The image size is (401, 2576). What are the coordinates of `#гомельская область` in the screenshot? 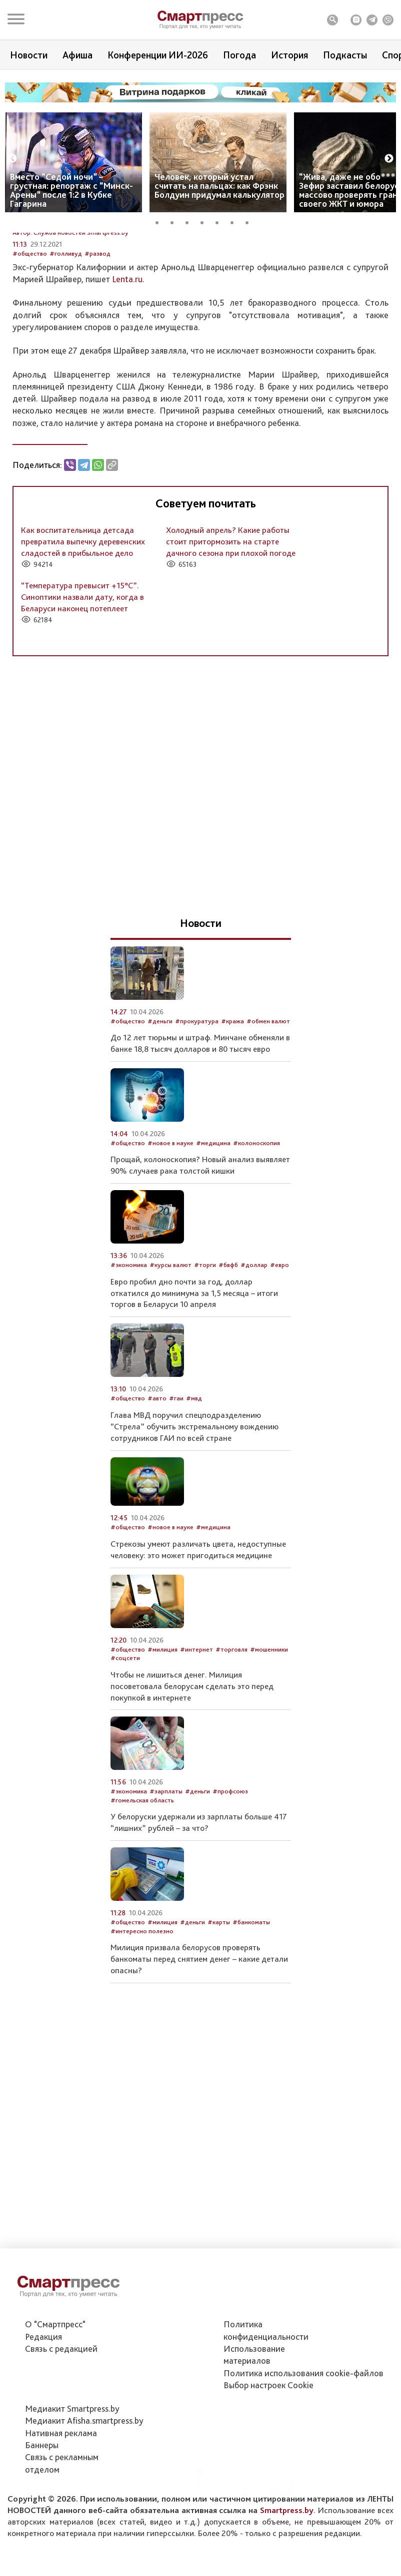 It's located at (142, 1874).